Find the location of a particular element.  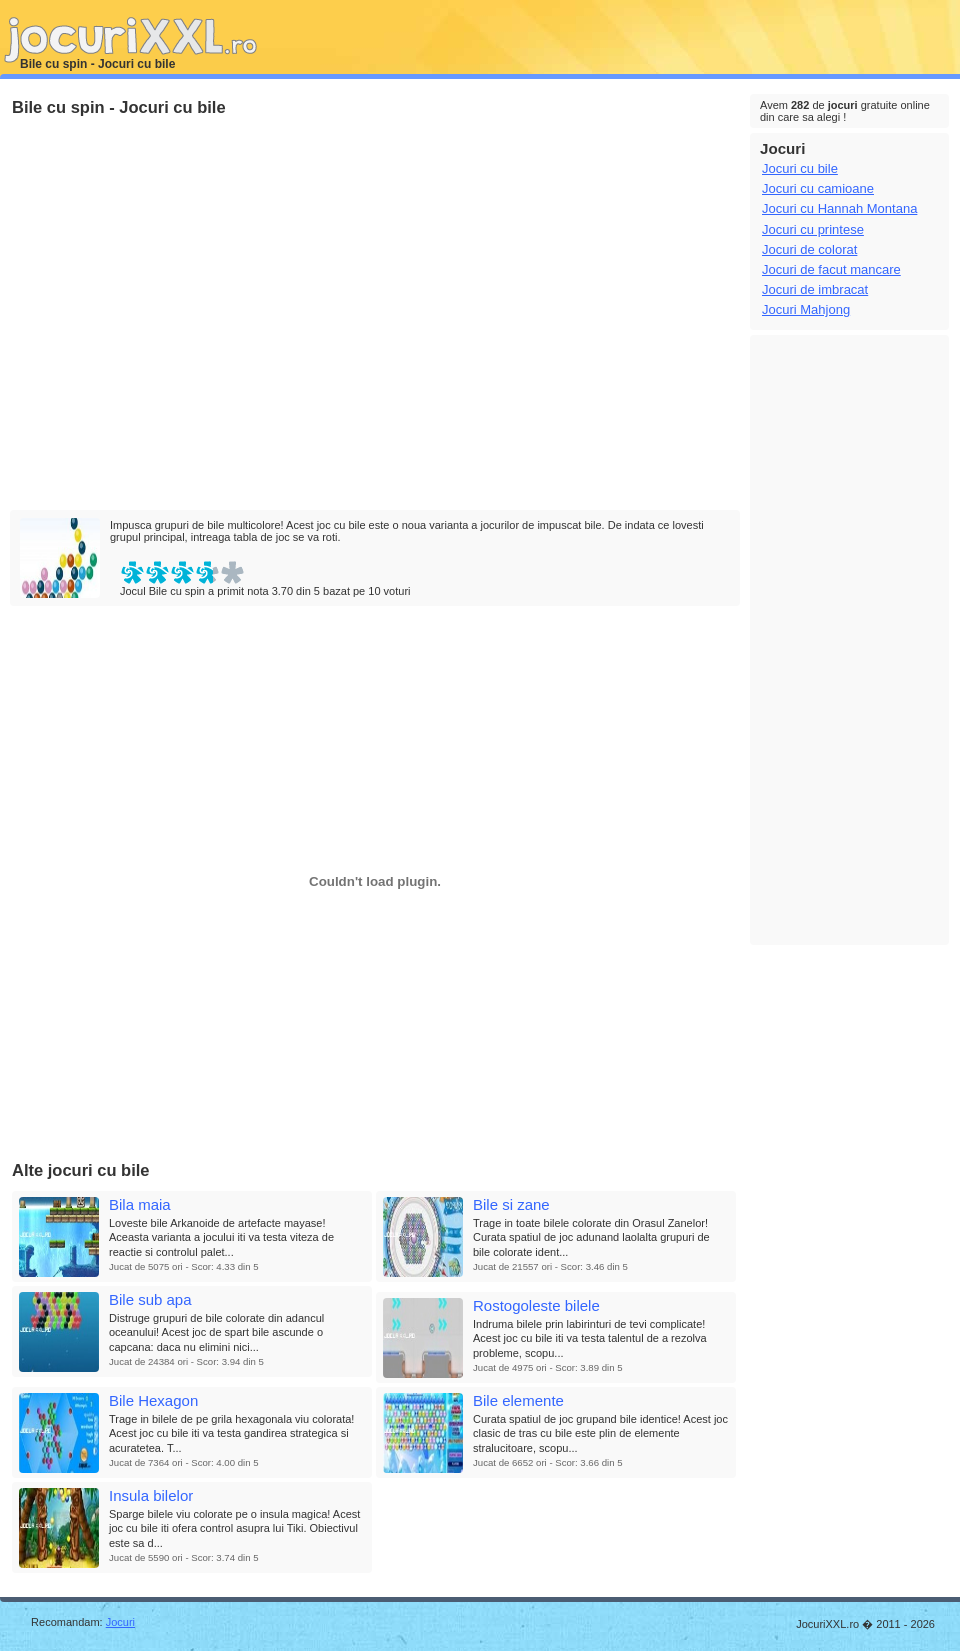

Bile Hexagon is located at coordinates (153, 1400).